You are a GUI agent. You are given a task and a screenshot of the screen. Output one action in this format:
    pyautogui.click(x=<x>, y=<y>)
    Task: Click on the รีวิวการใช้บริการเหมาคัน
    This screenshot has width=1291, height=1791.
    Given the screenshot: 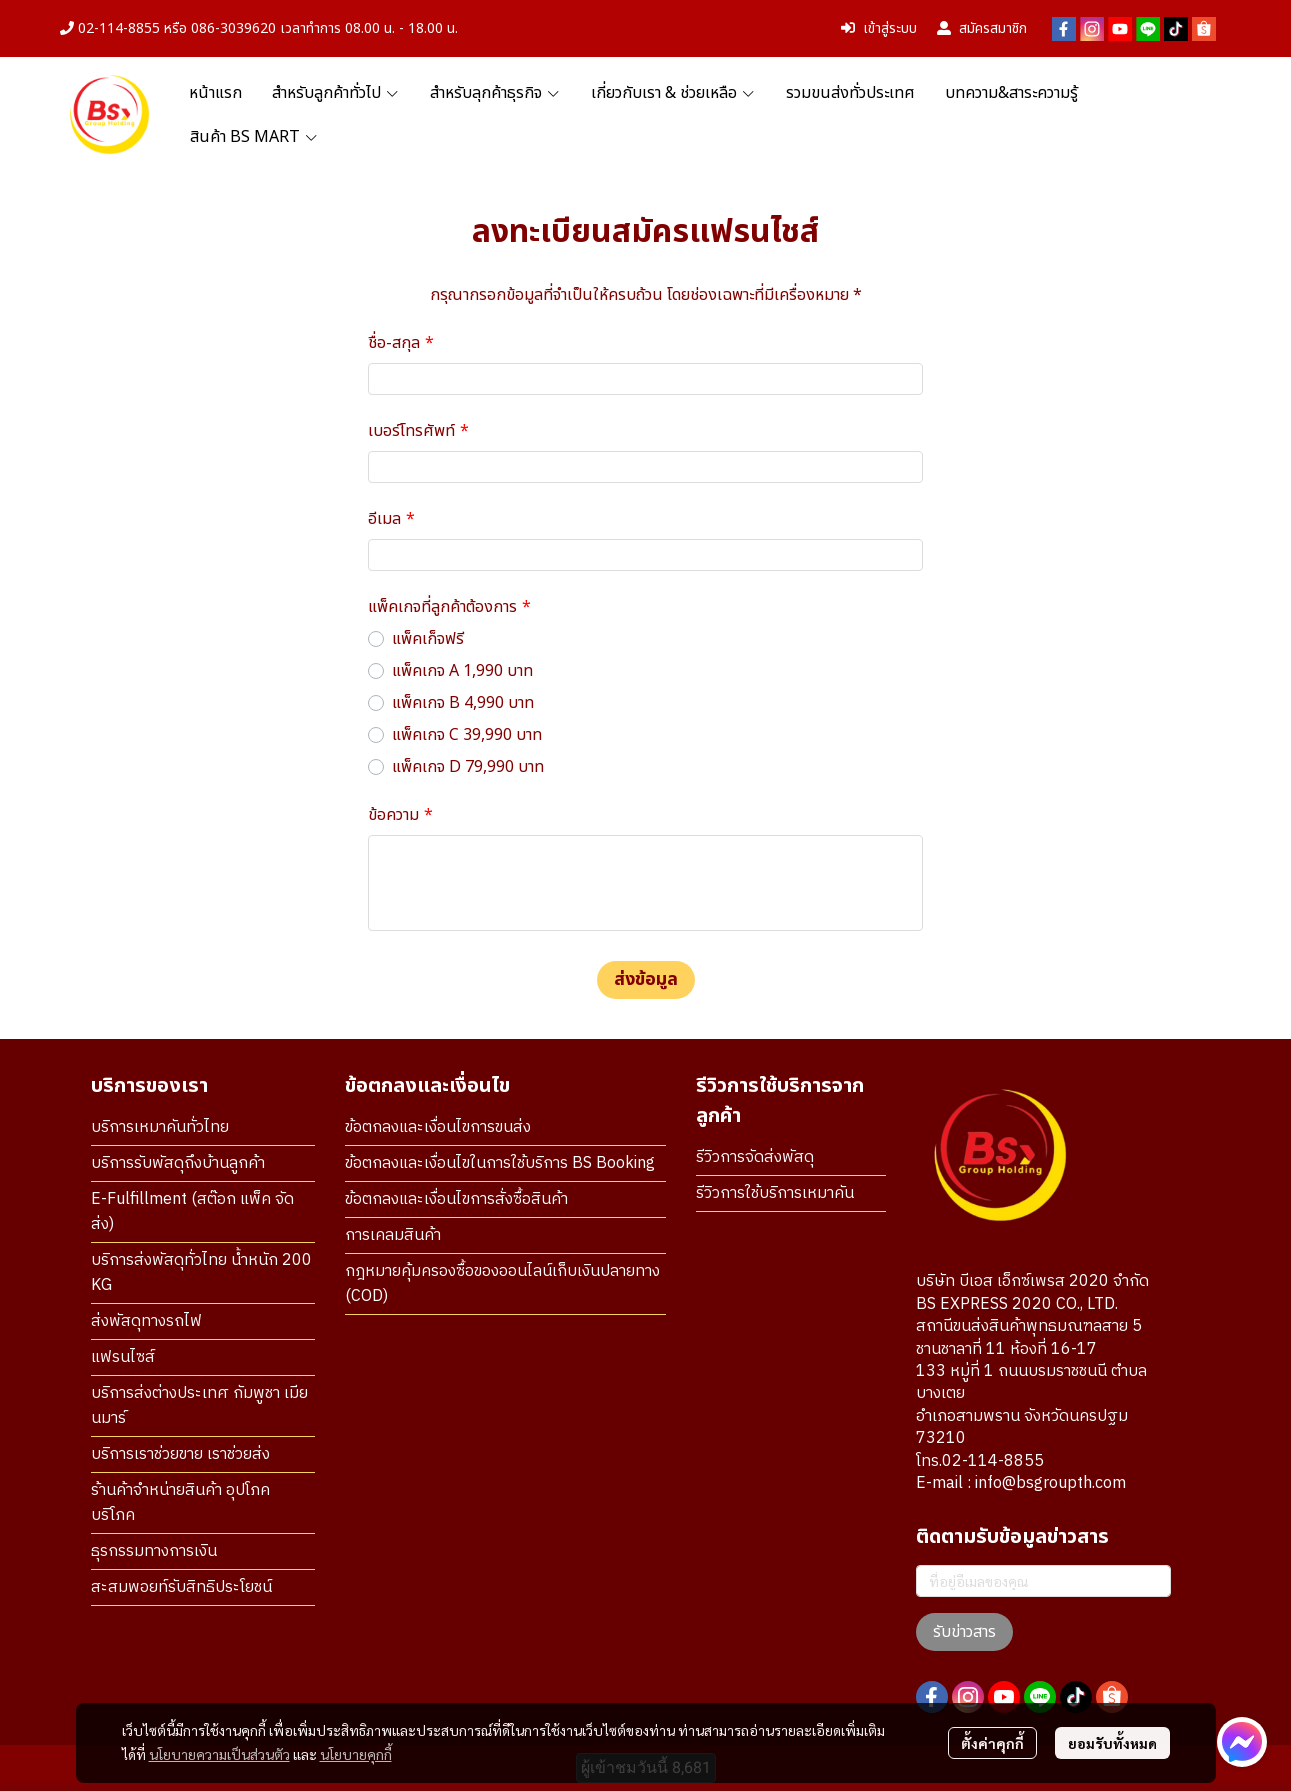 What is the action you would take?
    pyautogui.click(x=775, y=1193)
    